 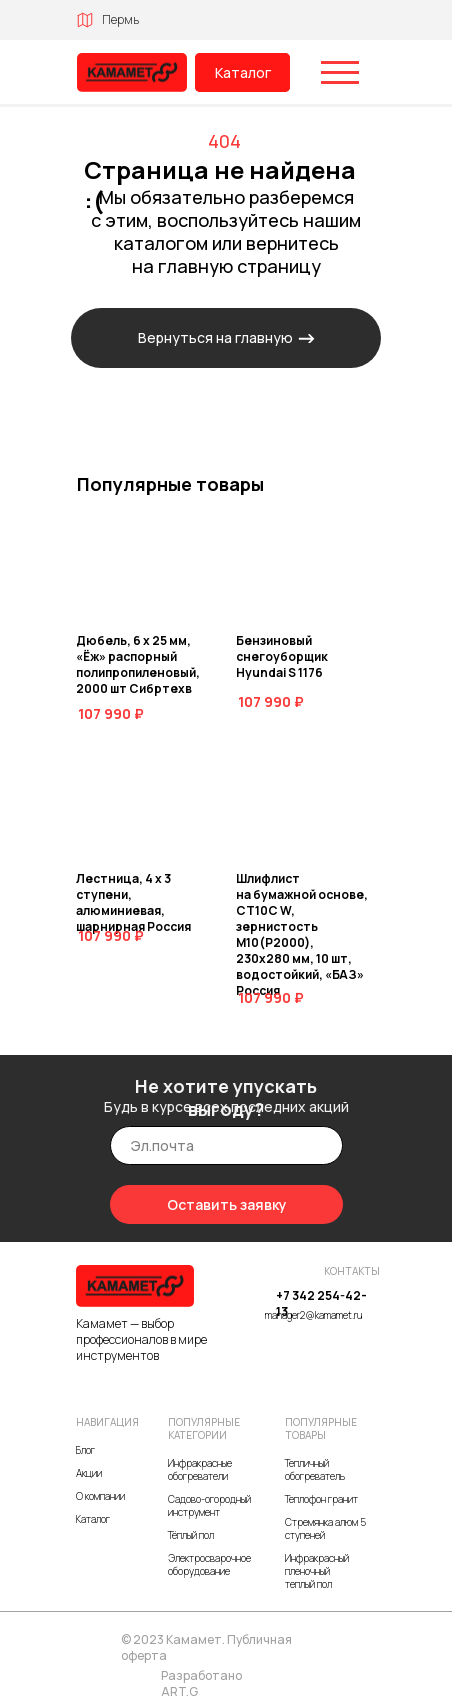 What do you see at coordinates (201, 1683) in the screenshot?
I see `Разработано ART.G` at bounding box center [201, 1683].